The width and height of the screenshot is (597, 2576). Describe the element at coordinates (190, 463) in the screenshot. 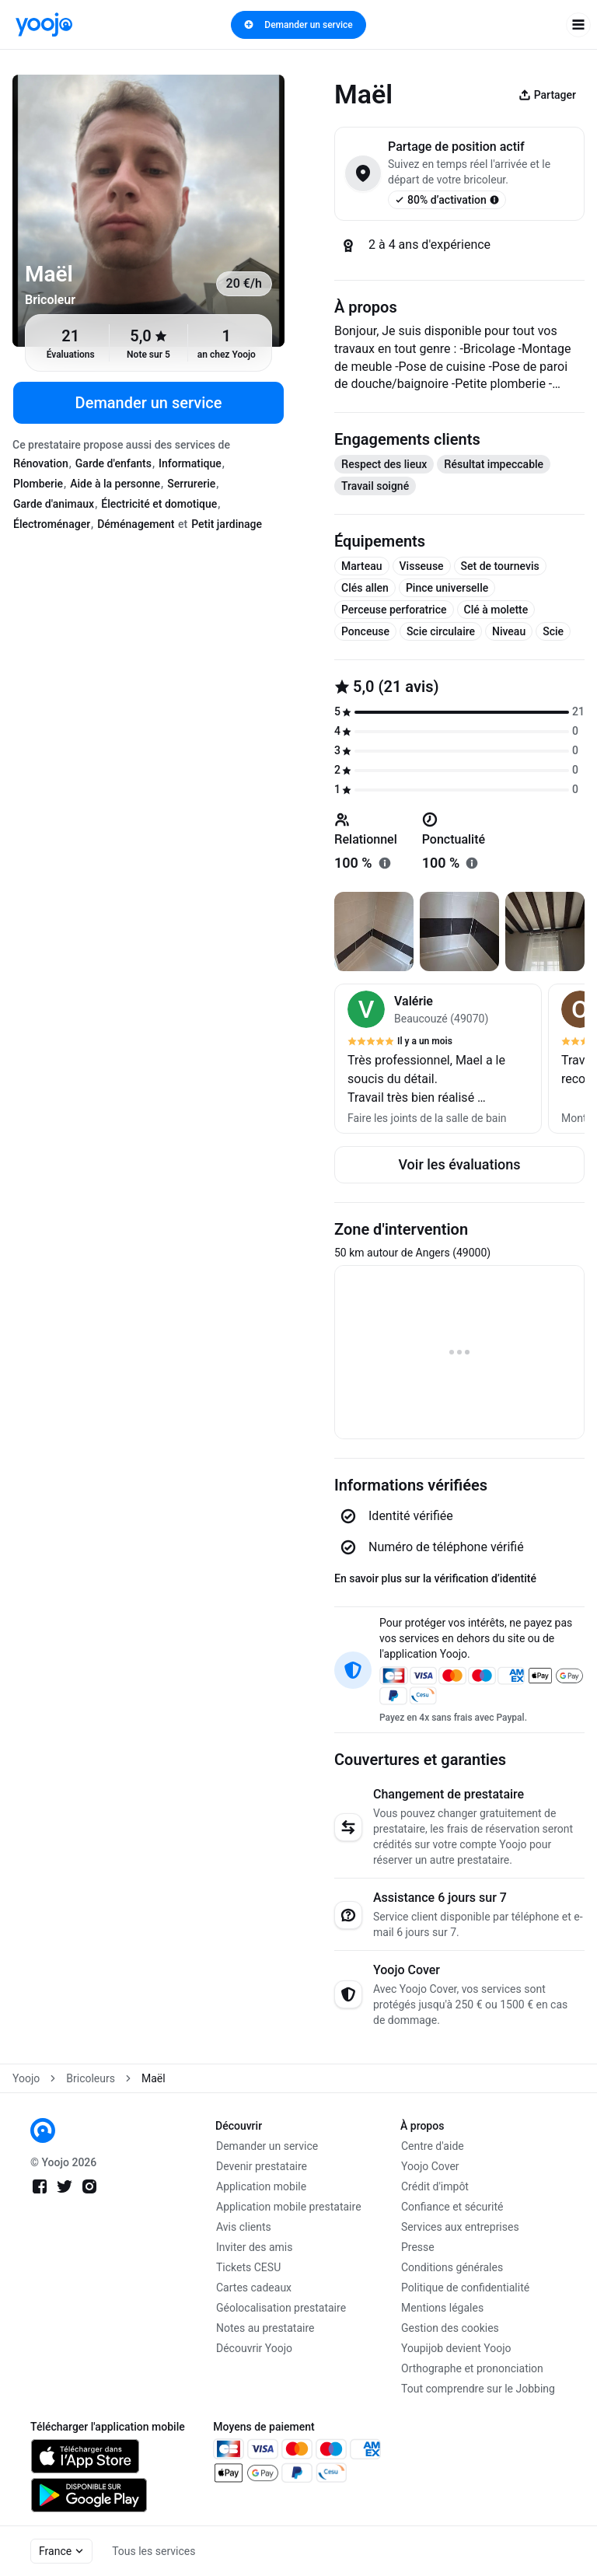

I see `Informatique [tab]` at that location.